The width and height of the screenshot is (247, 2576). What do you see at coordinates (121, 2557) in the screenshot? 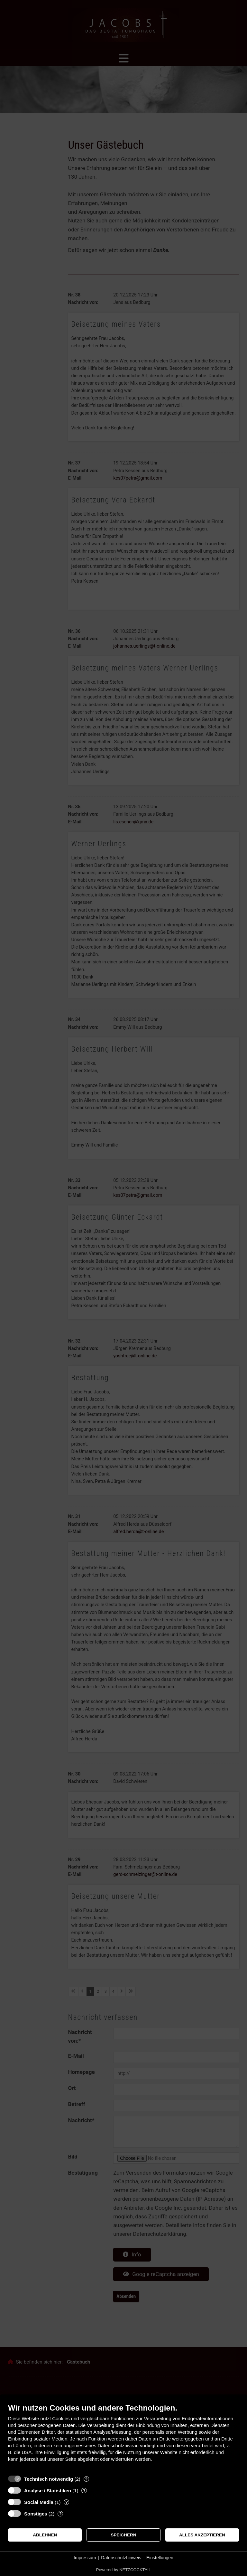
I see `Datenschutzhinweis` at bounding box center [121, 2557].